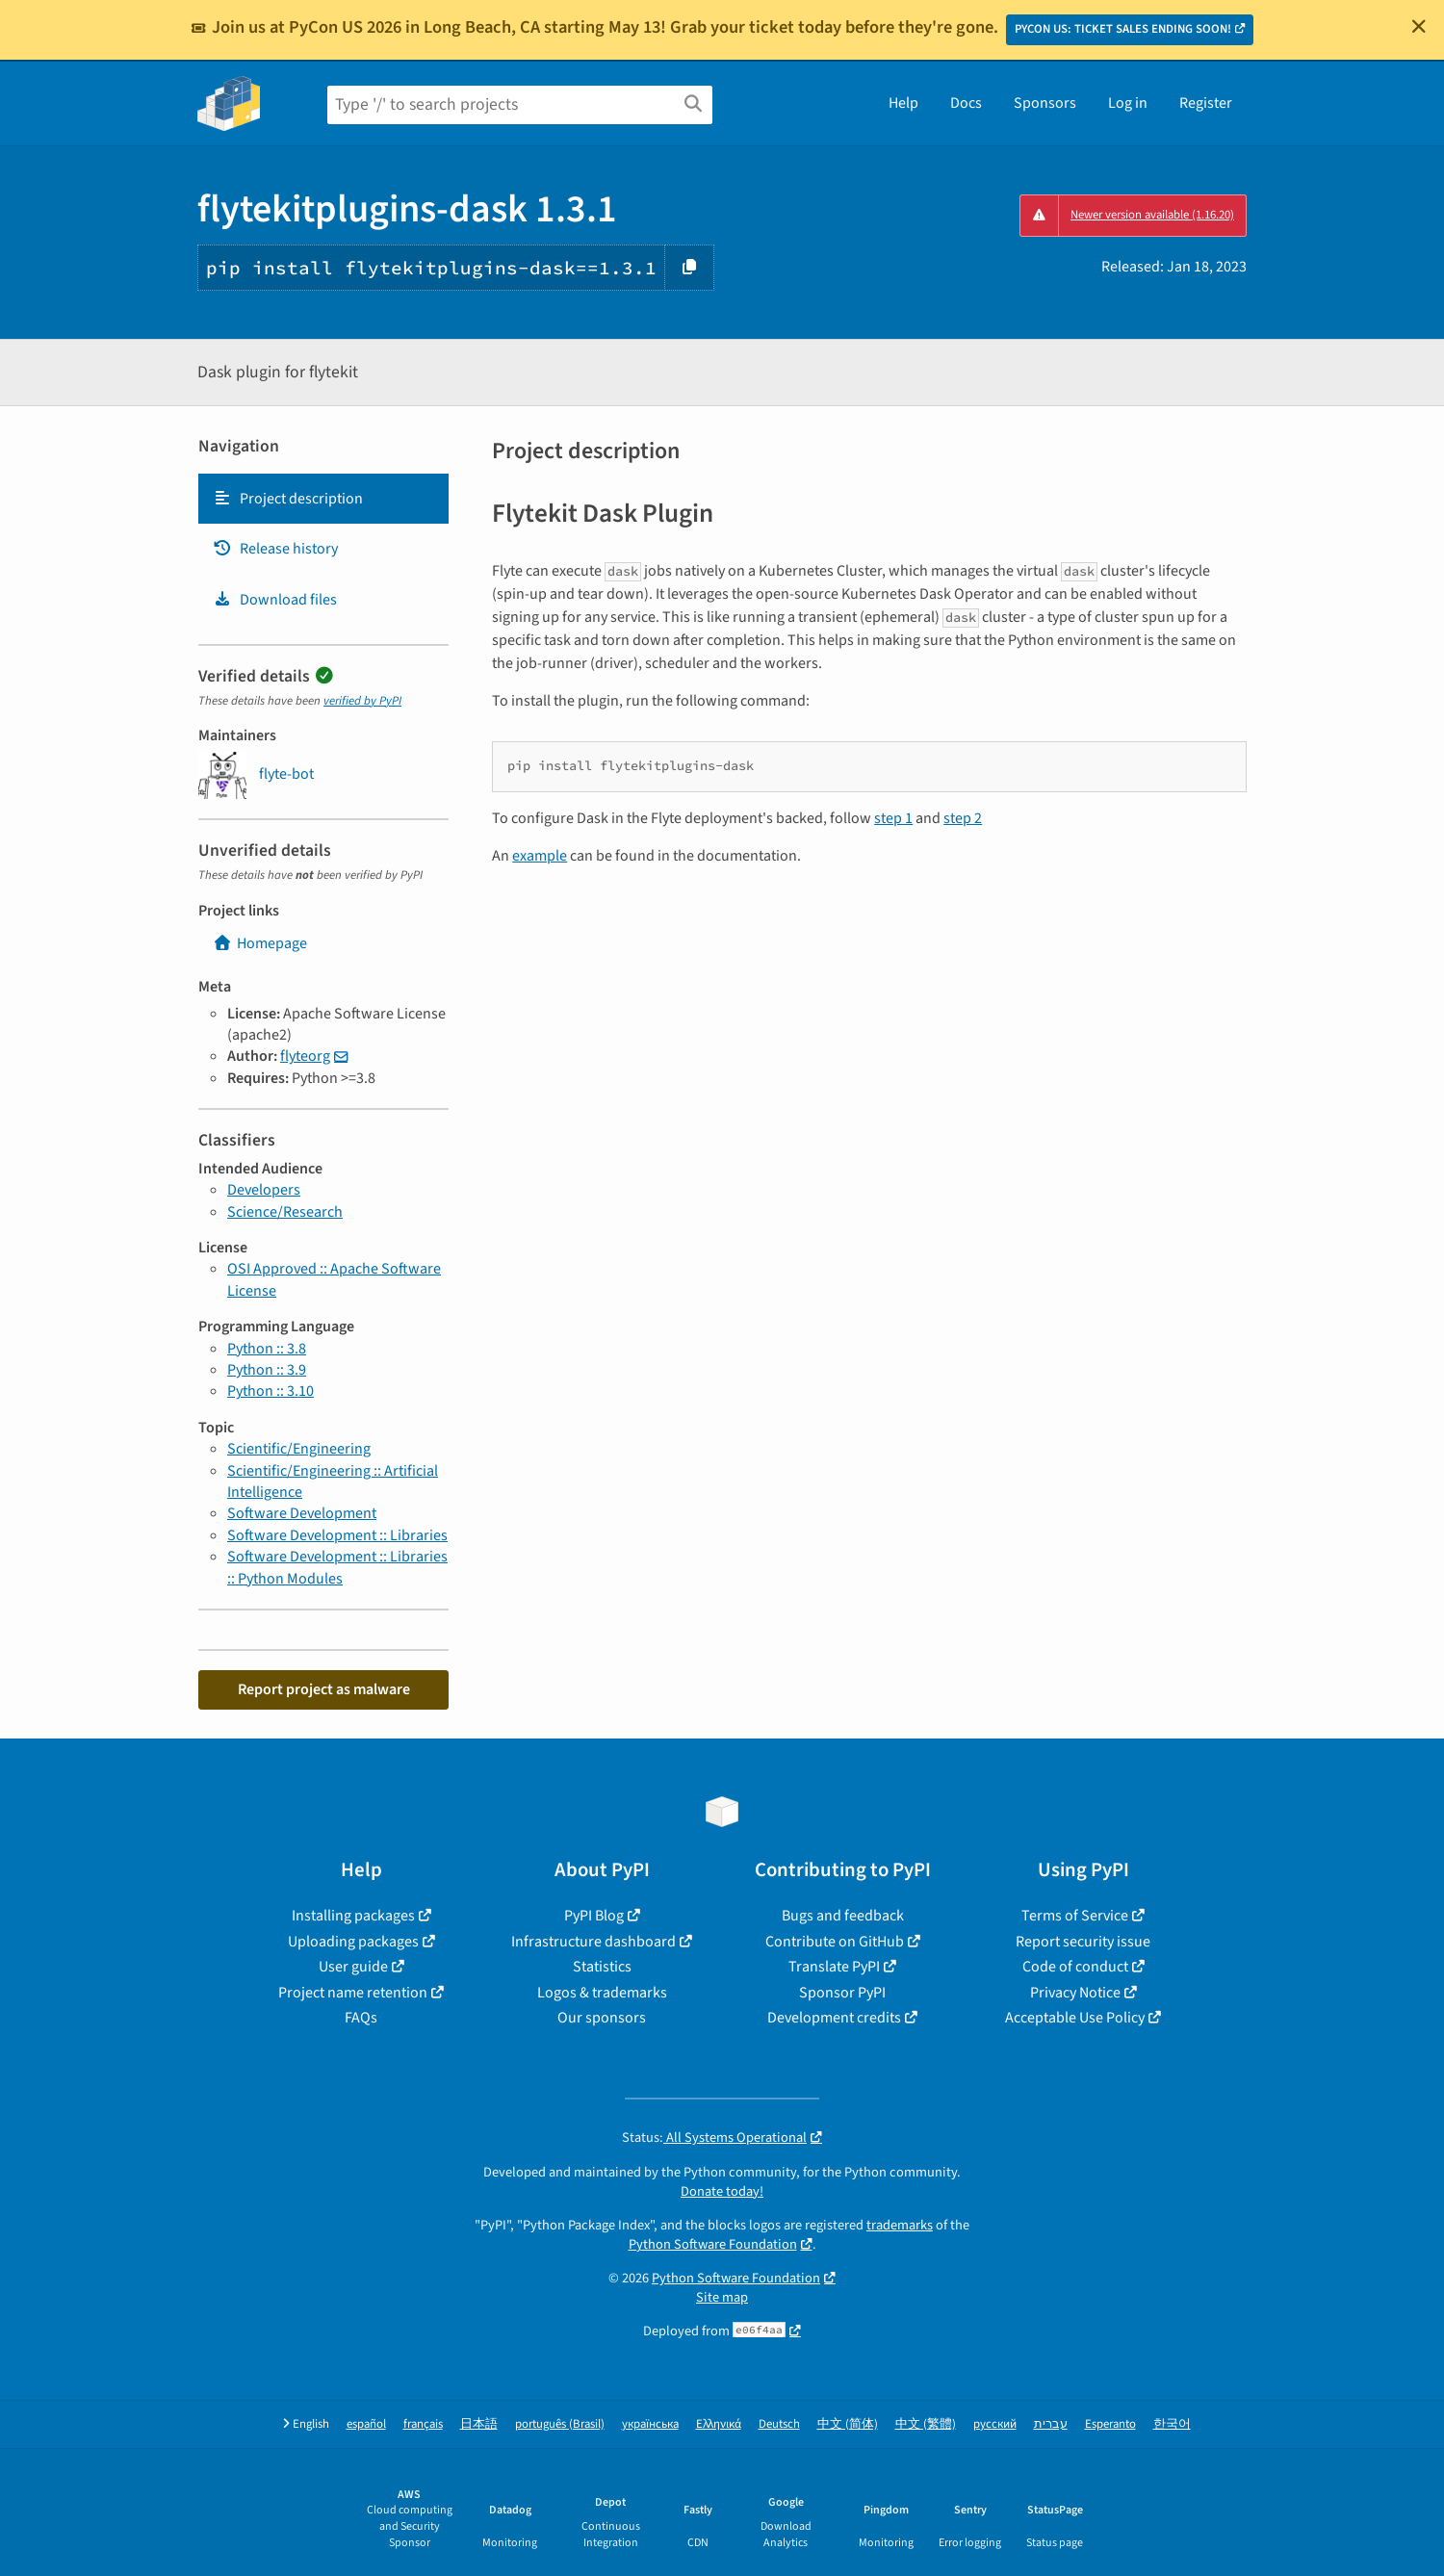  What do you see at coordinates (260, 943) in the screenshot?
I see `Homepage` at bounding box center [260, 943].